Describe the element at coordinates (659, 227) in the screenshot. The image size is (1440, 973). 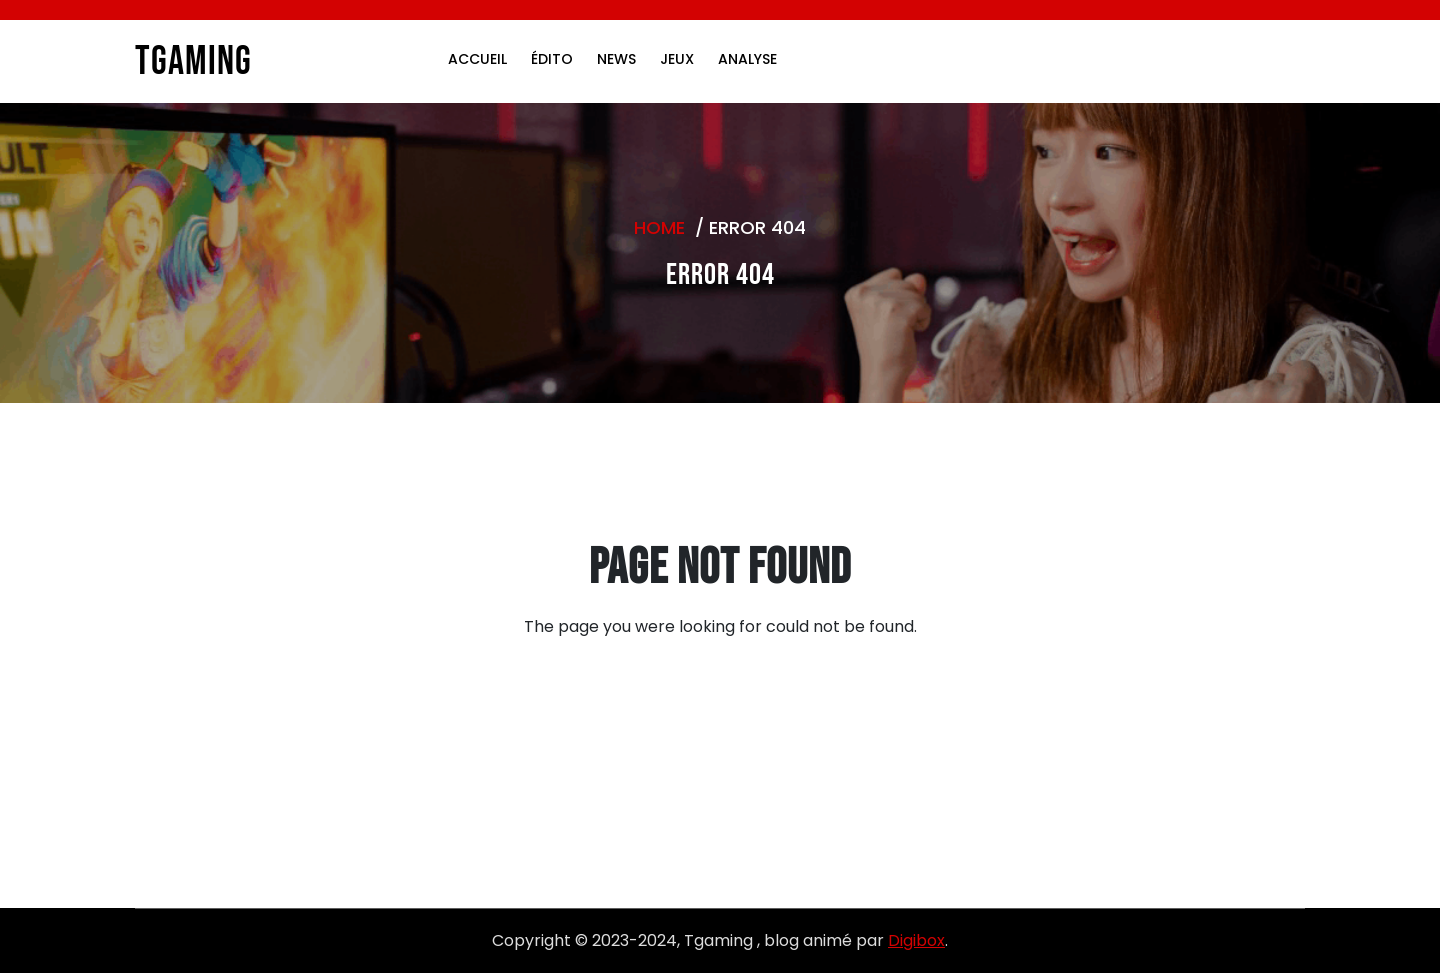
I see `Home` at that location.